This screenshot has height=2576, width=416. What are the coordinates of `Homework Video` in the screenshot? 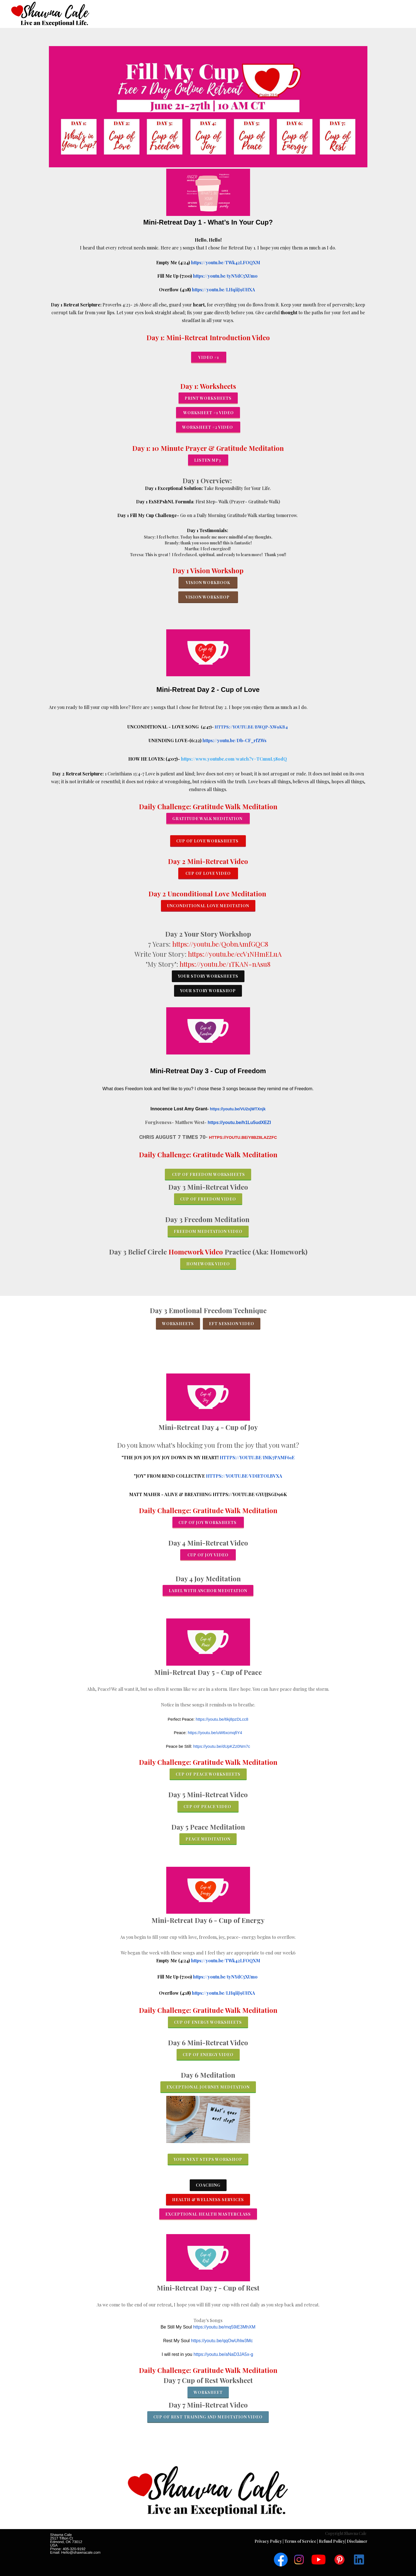 It's located at (196, 1251).